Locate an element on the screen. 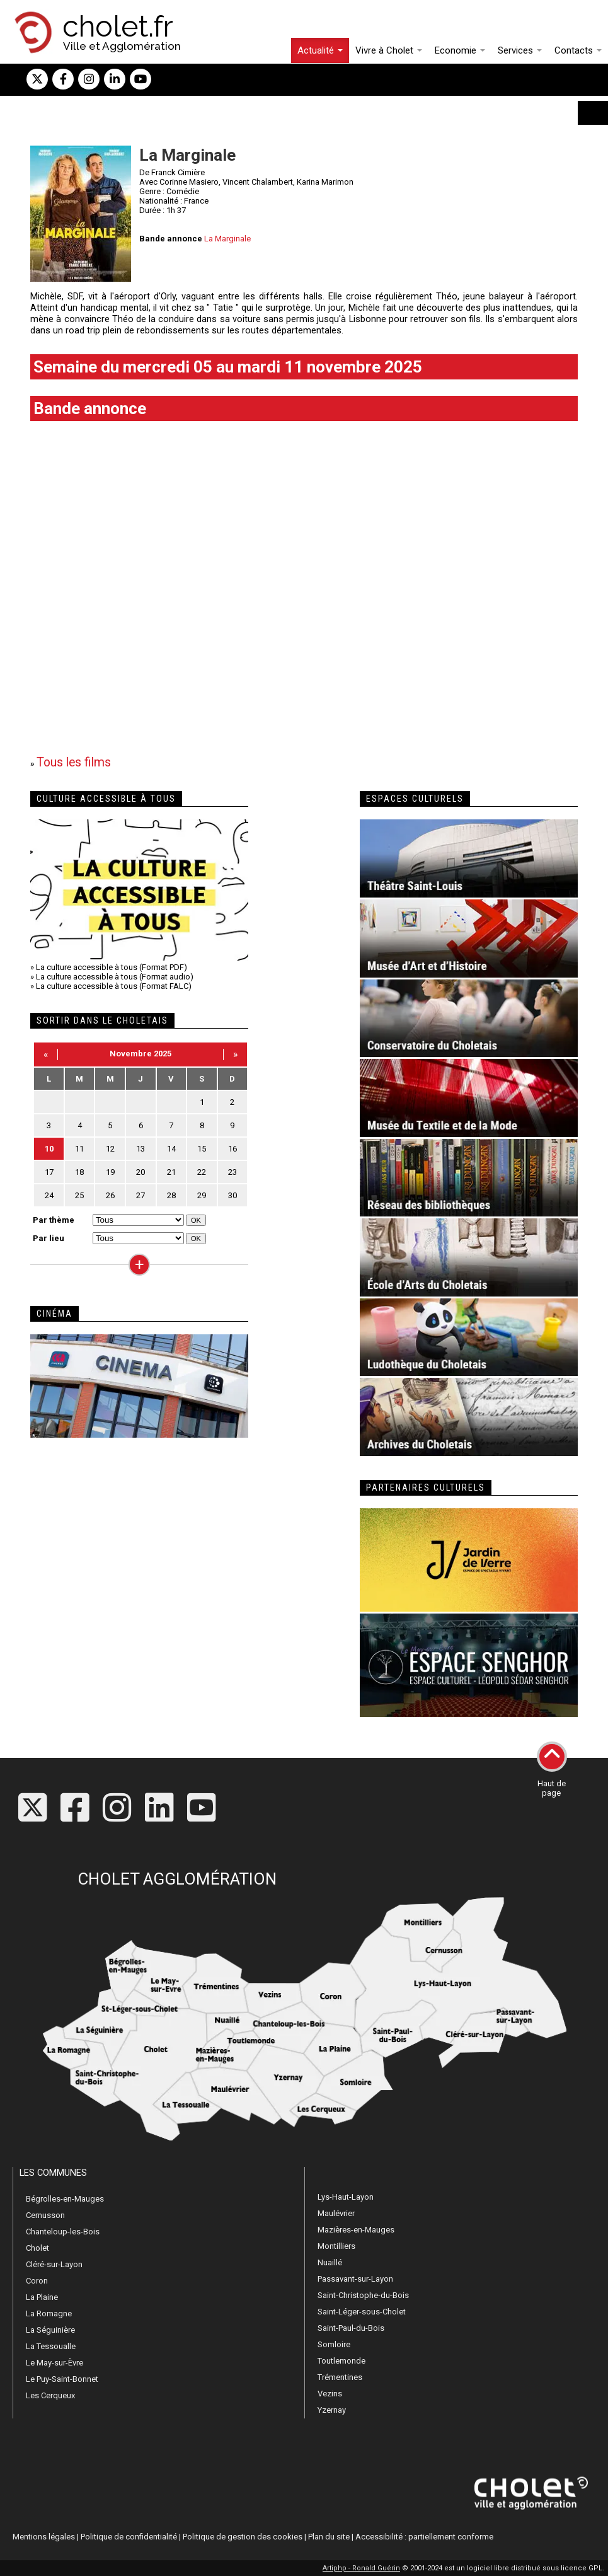 The height and width of the screenshot is (2576, 608). Passavant-sur-Layon is located at coordinates (355, 2279).